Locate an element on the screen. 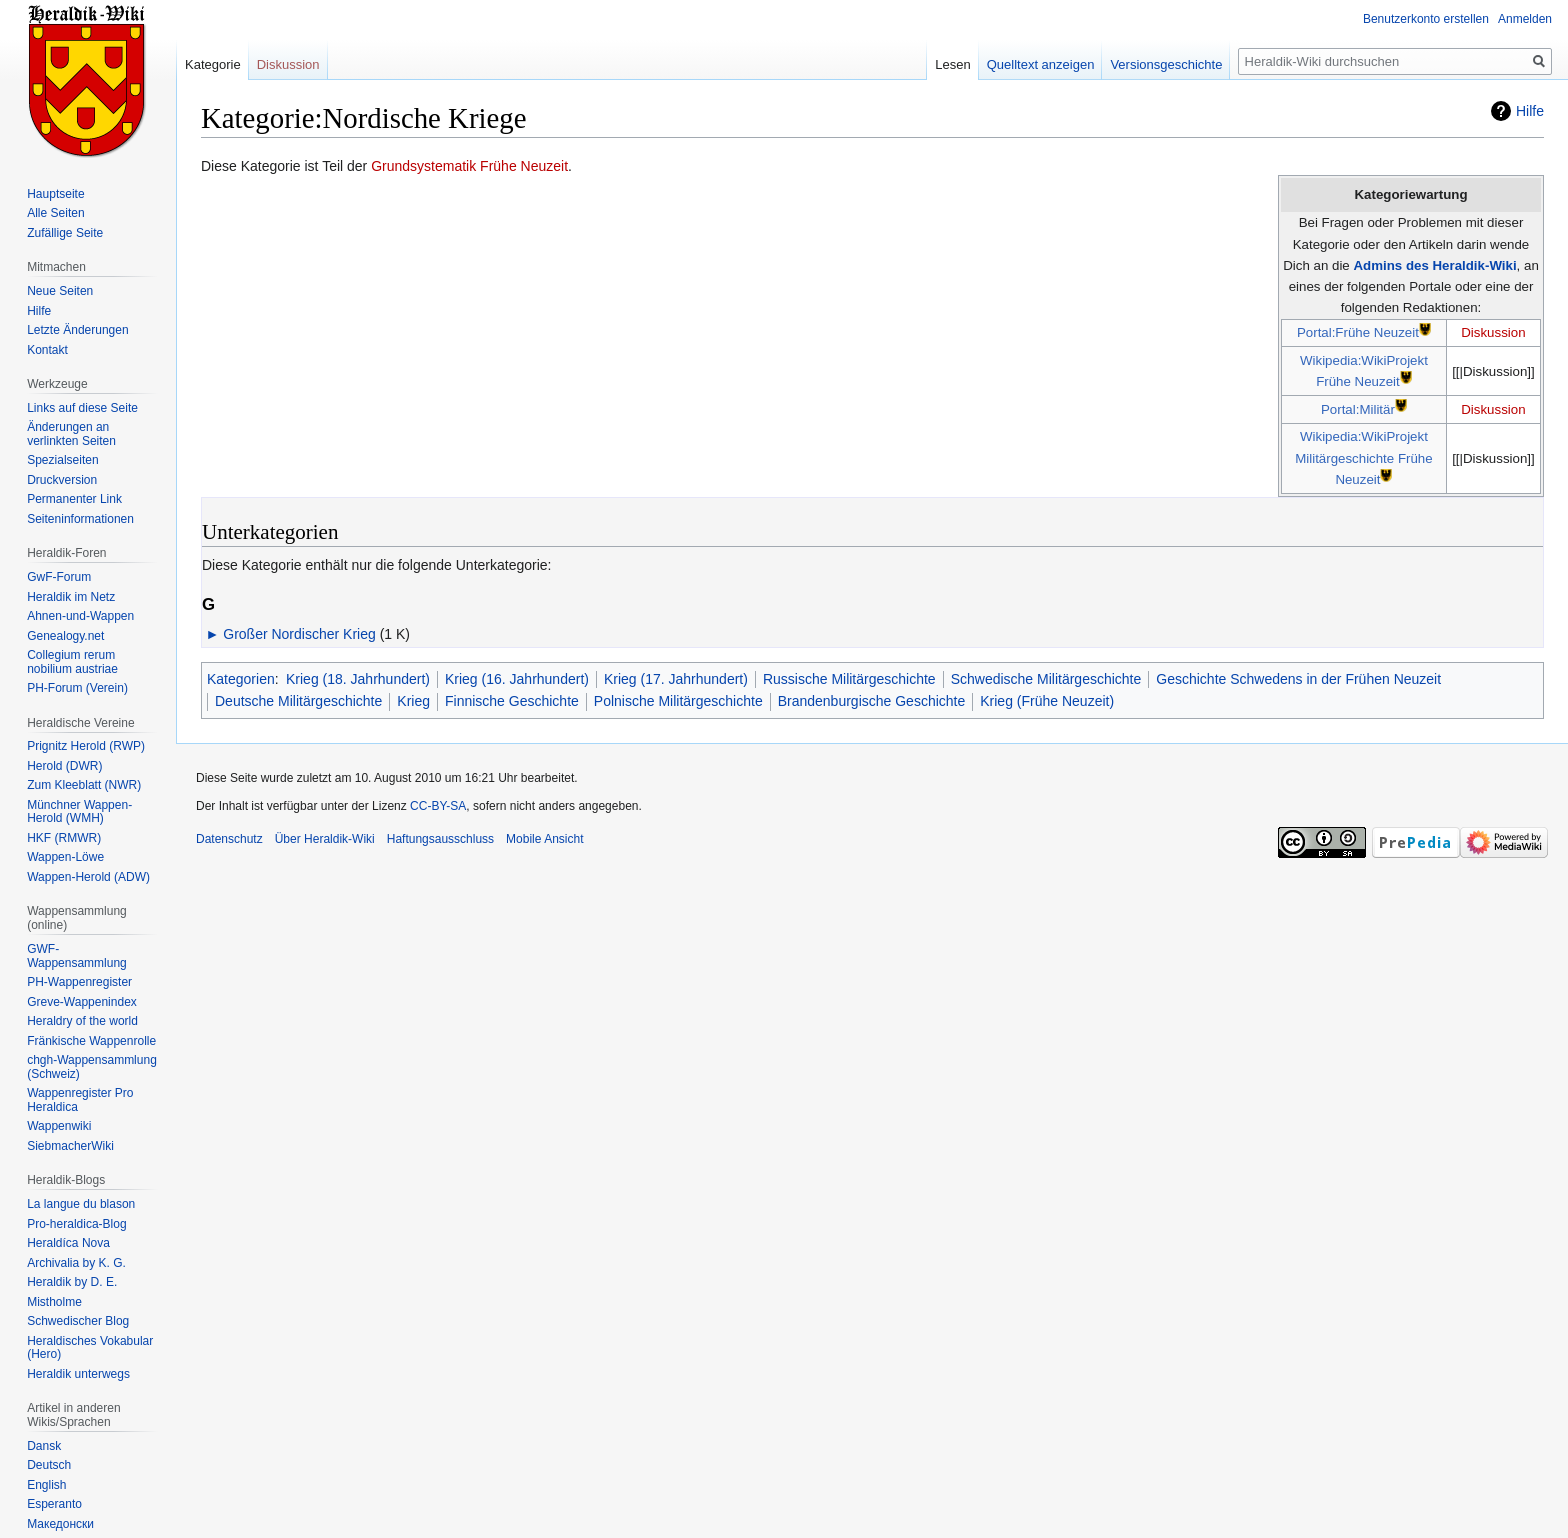 This screenshot has width=1568, height=1538. Schwedische Militärgeschichte is located at coordinates (1046, 679).